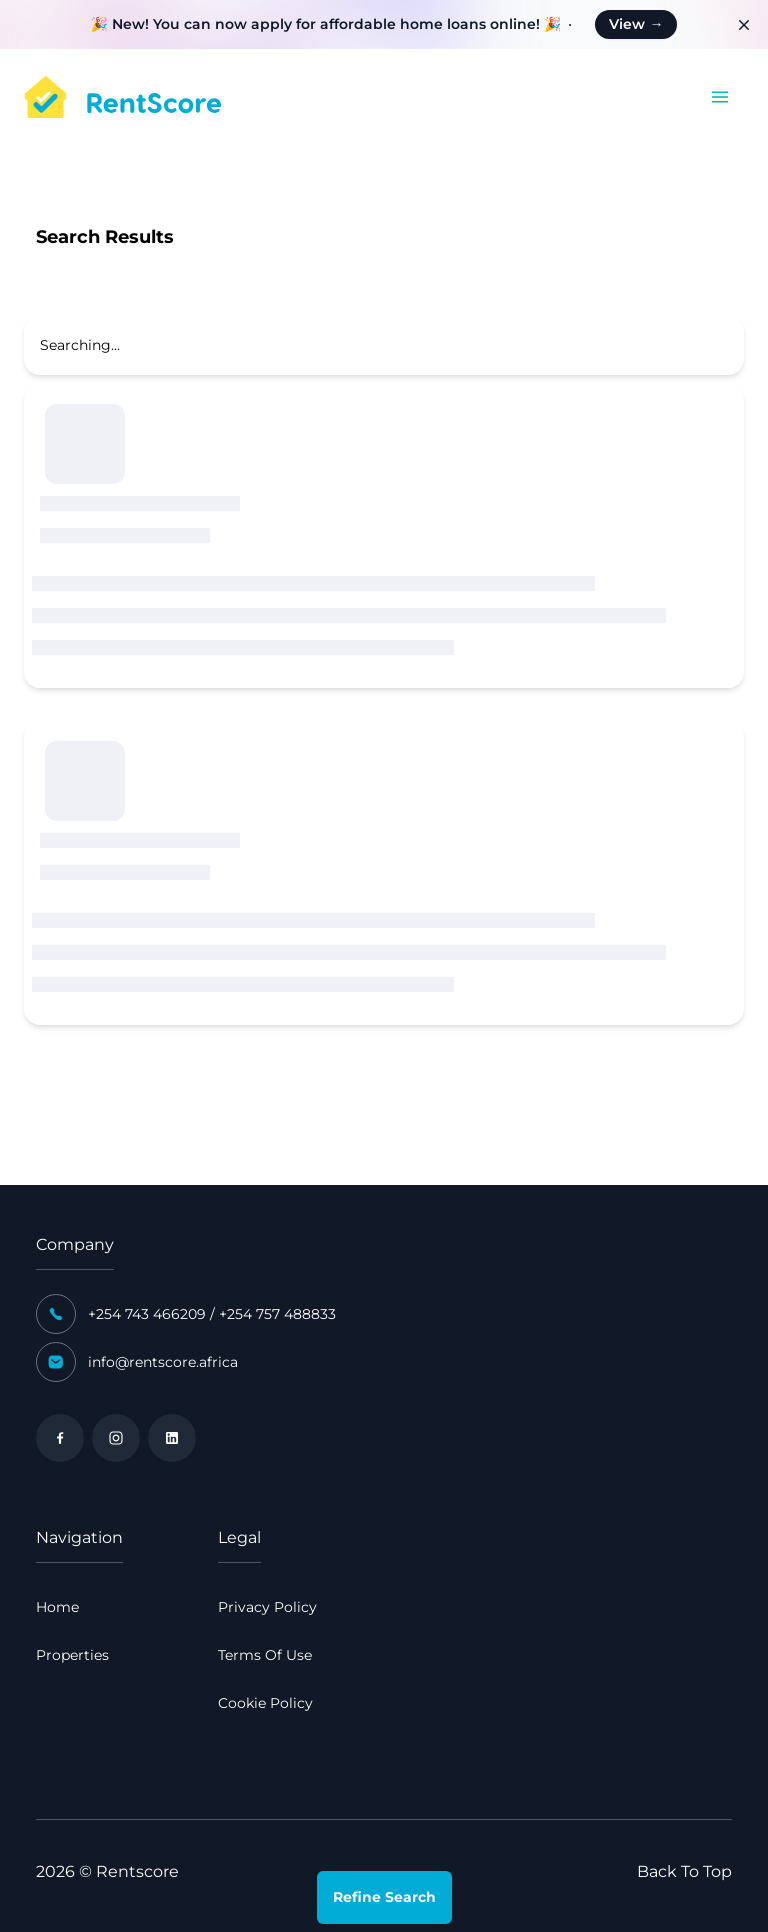 The width and height of the screenshot is (768, 1932). I want to click on Terms Of Use, so click(265, 1655).